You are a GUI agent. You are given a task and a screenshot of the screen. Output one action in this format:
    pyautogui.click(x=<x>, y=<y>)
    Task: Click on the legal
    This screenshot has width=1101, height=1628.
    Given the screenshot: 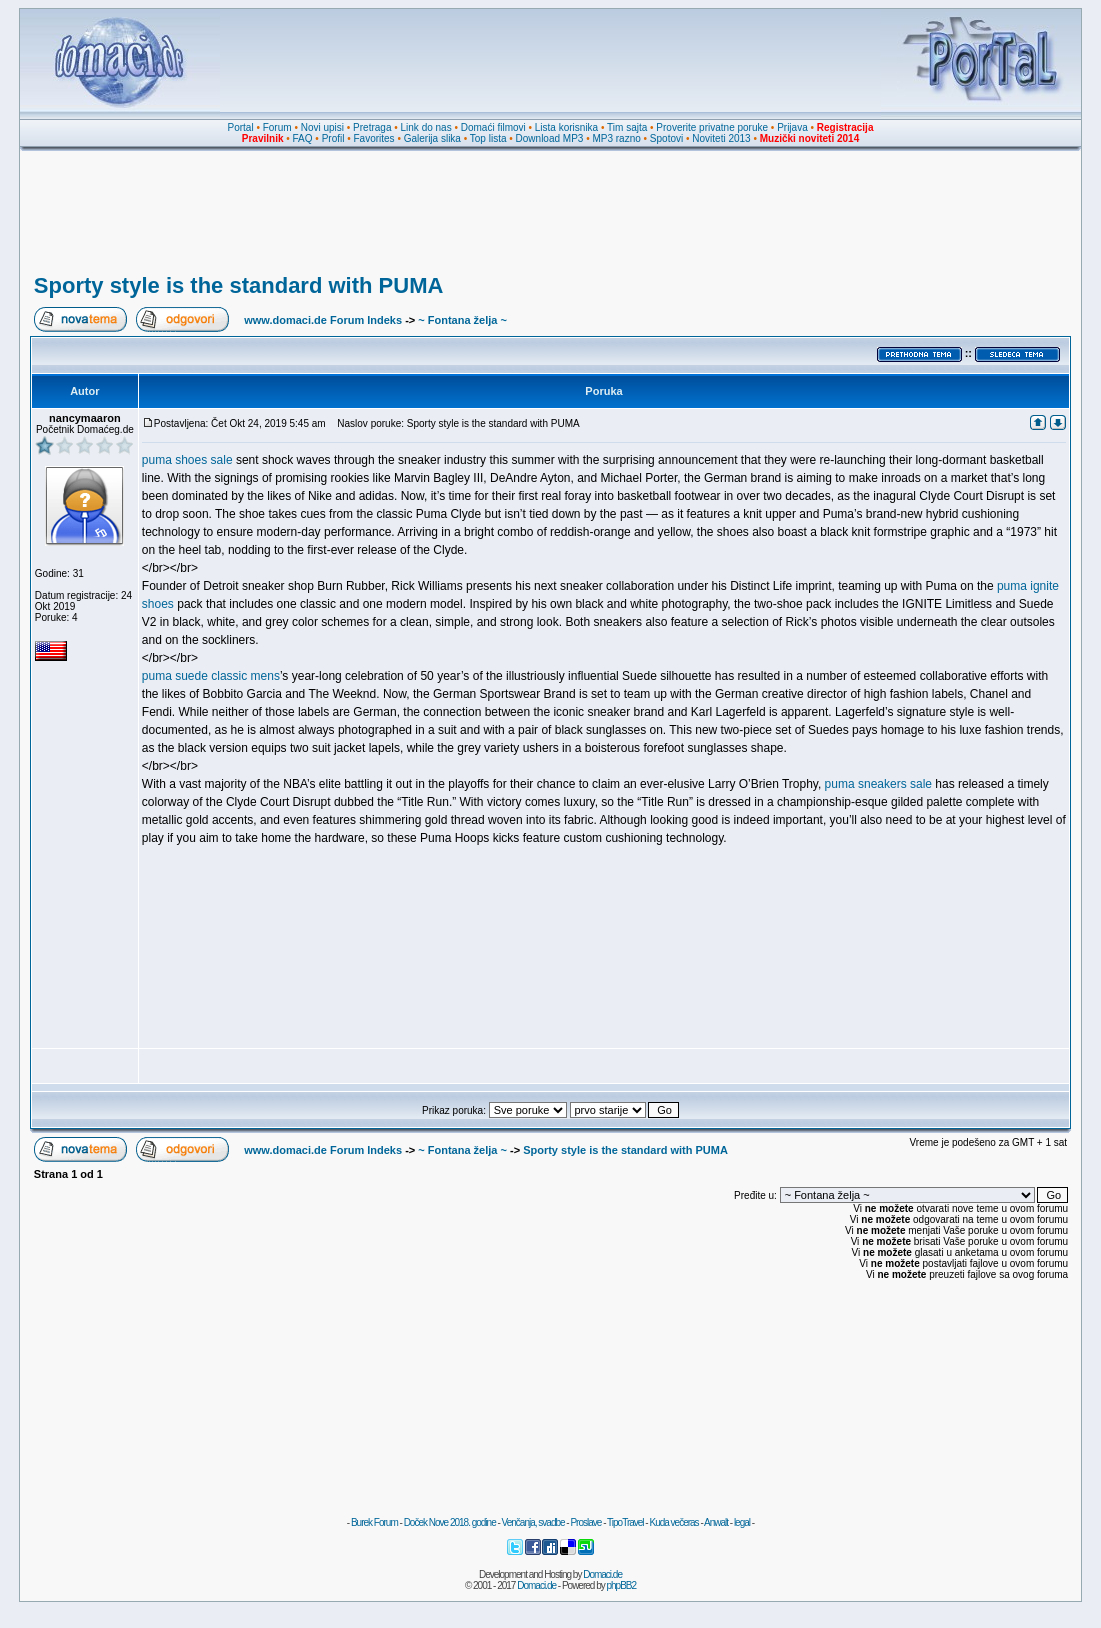 What is the action you would take?
    pyautogui.click(x=742, y=1522)
    